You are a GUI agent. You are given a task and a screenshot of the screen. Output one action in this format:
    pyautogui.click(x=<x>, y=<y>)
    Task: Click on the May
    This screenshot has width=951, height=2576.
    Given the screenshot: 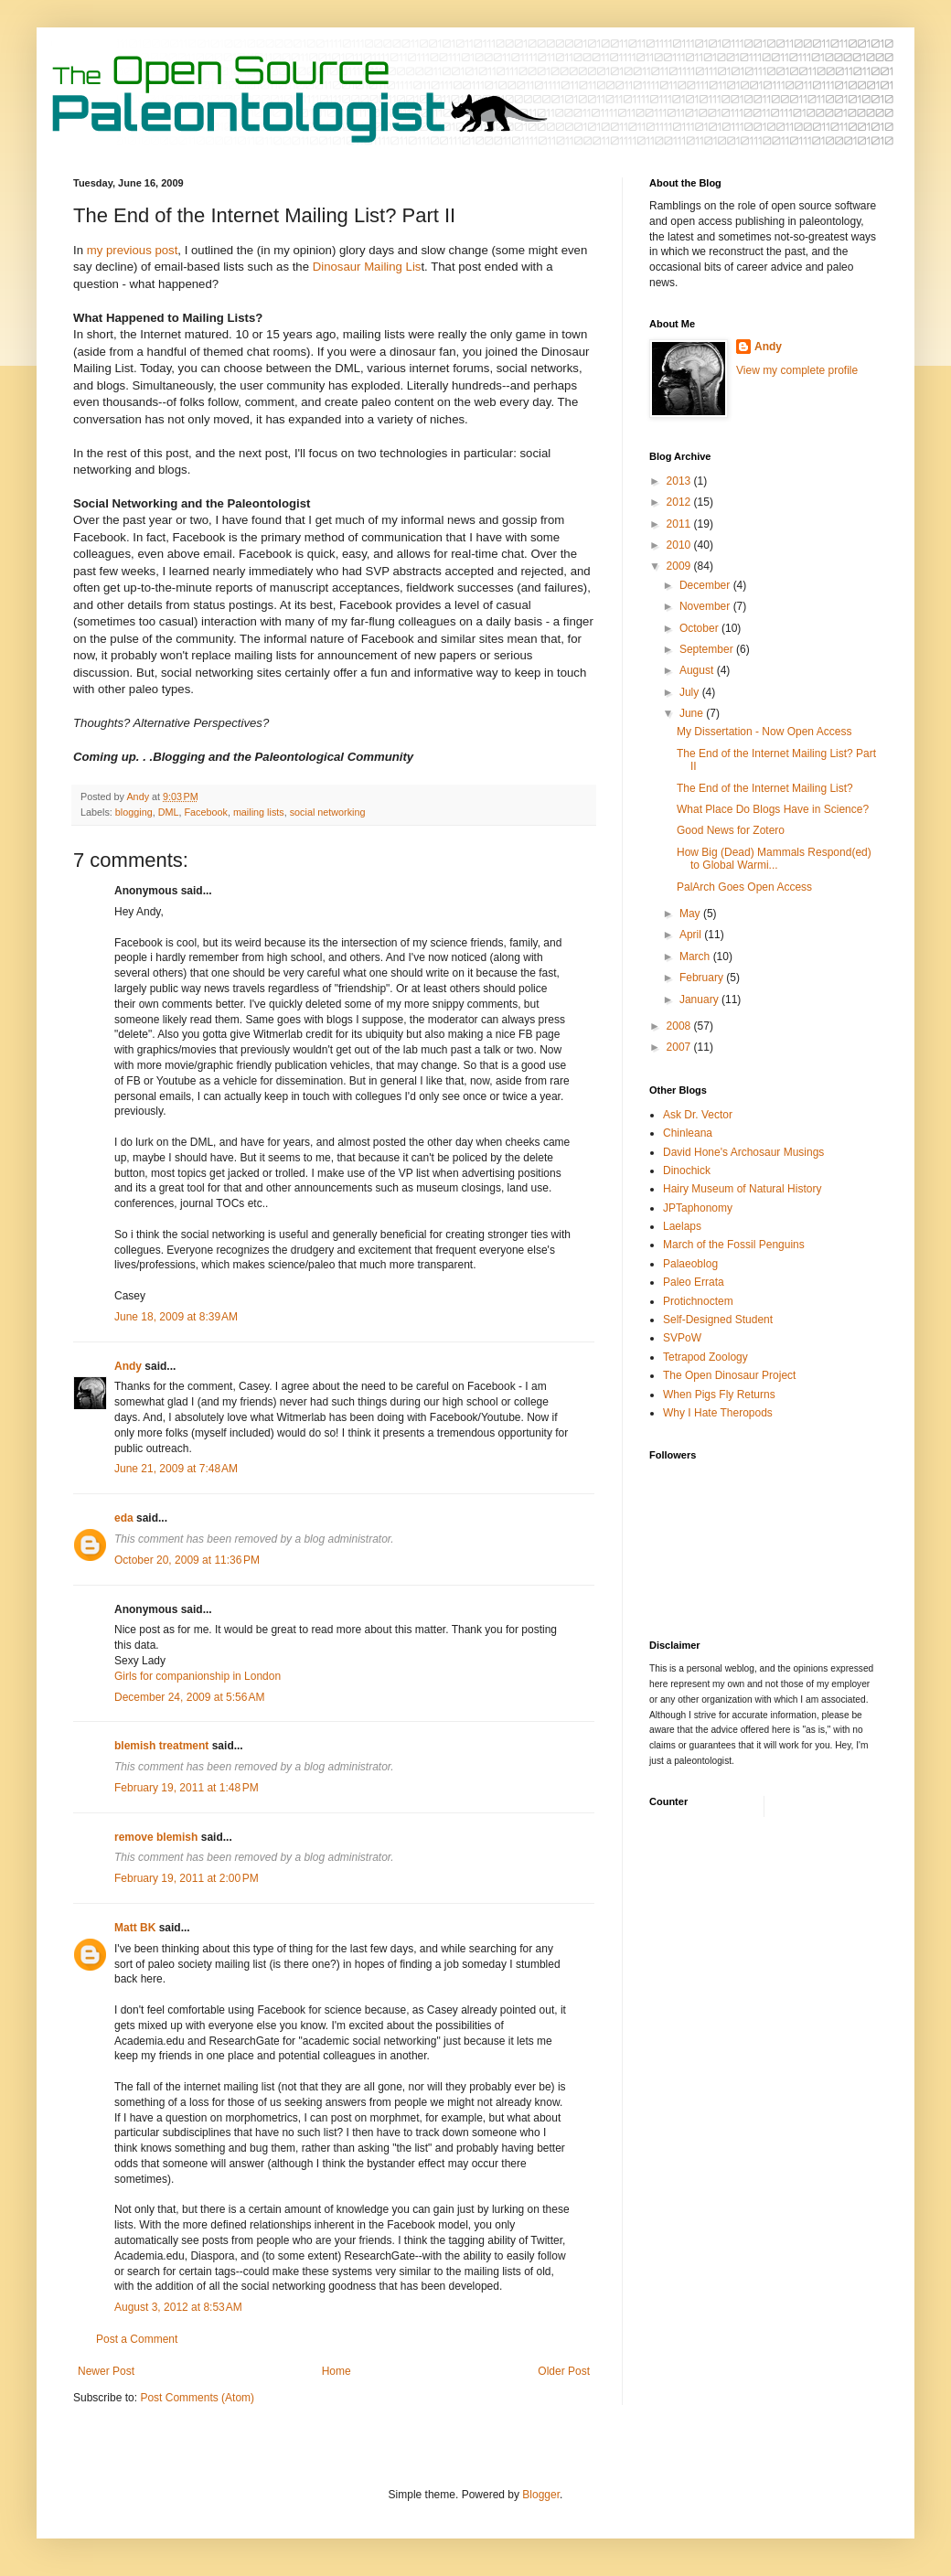 What is the action you would take?
    pyautogui.click(x=691, y=913)
    